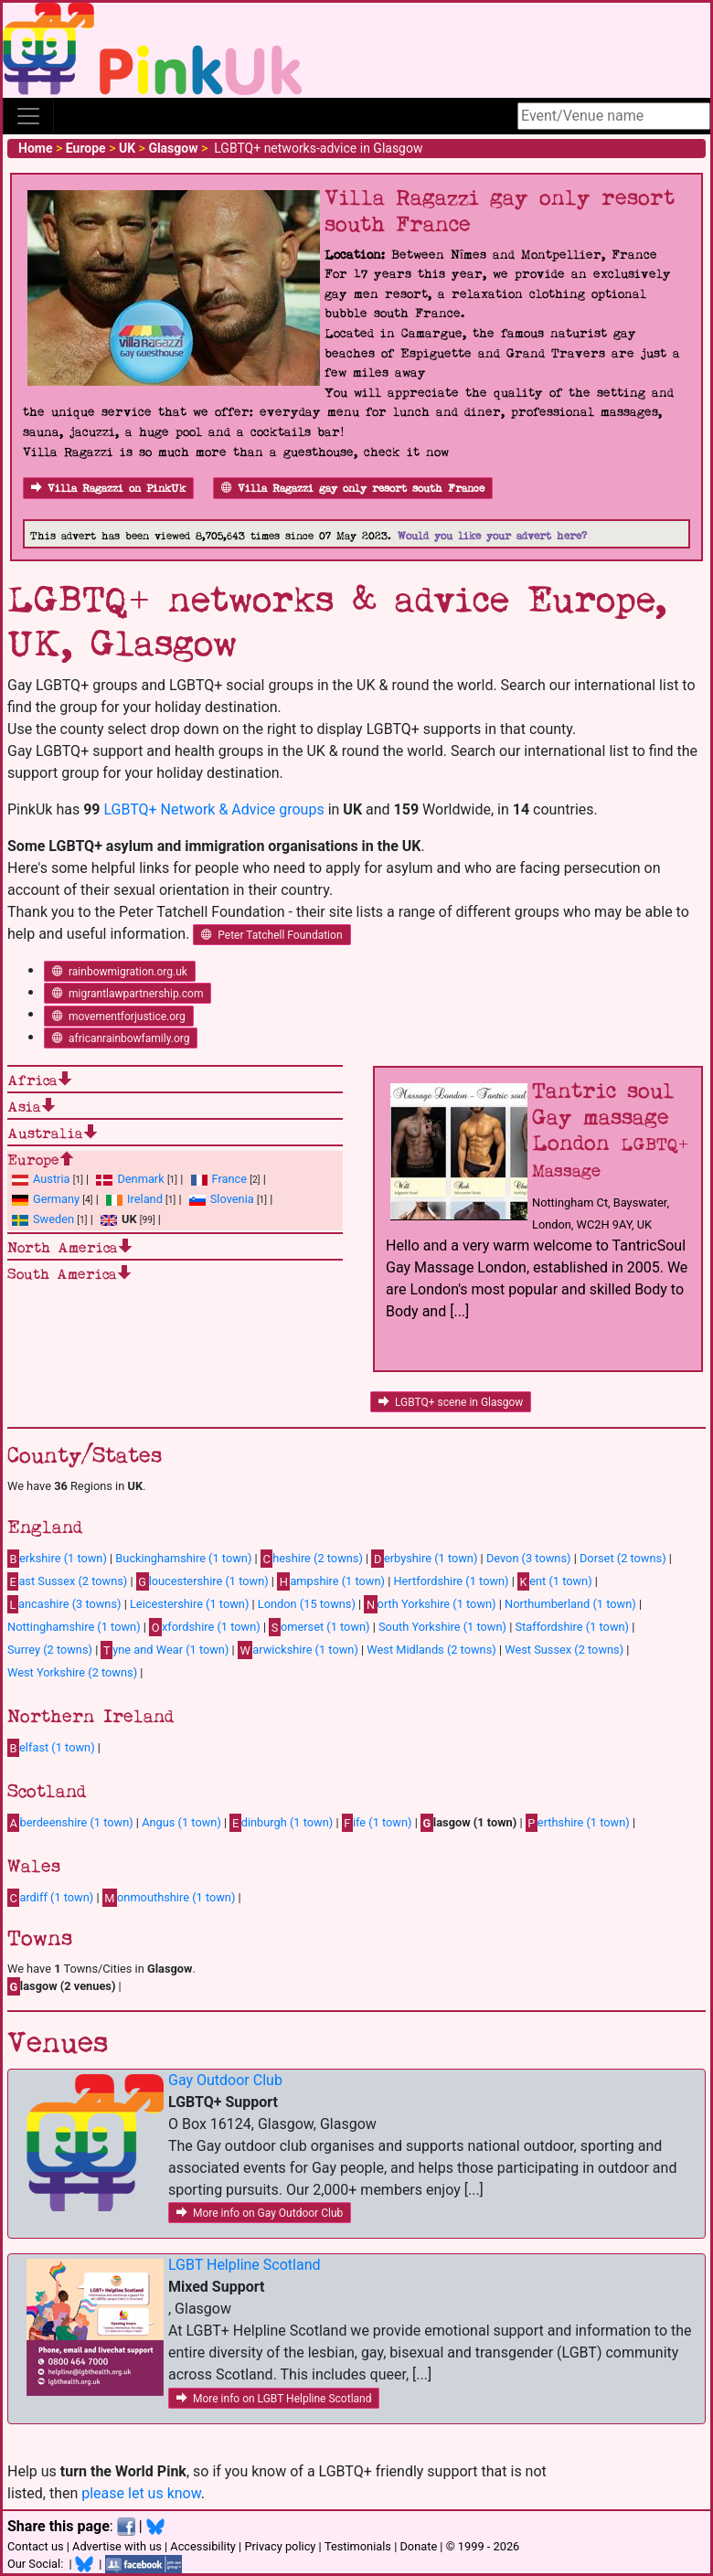 Image resolution: width=713 pixels, height=2576 pixels. I want to click on South Yorkshire (1 town), so click(442, 1627).